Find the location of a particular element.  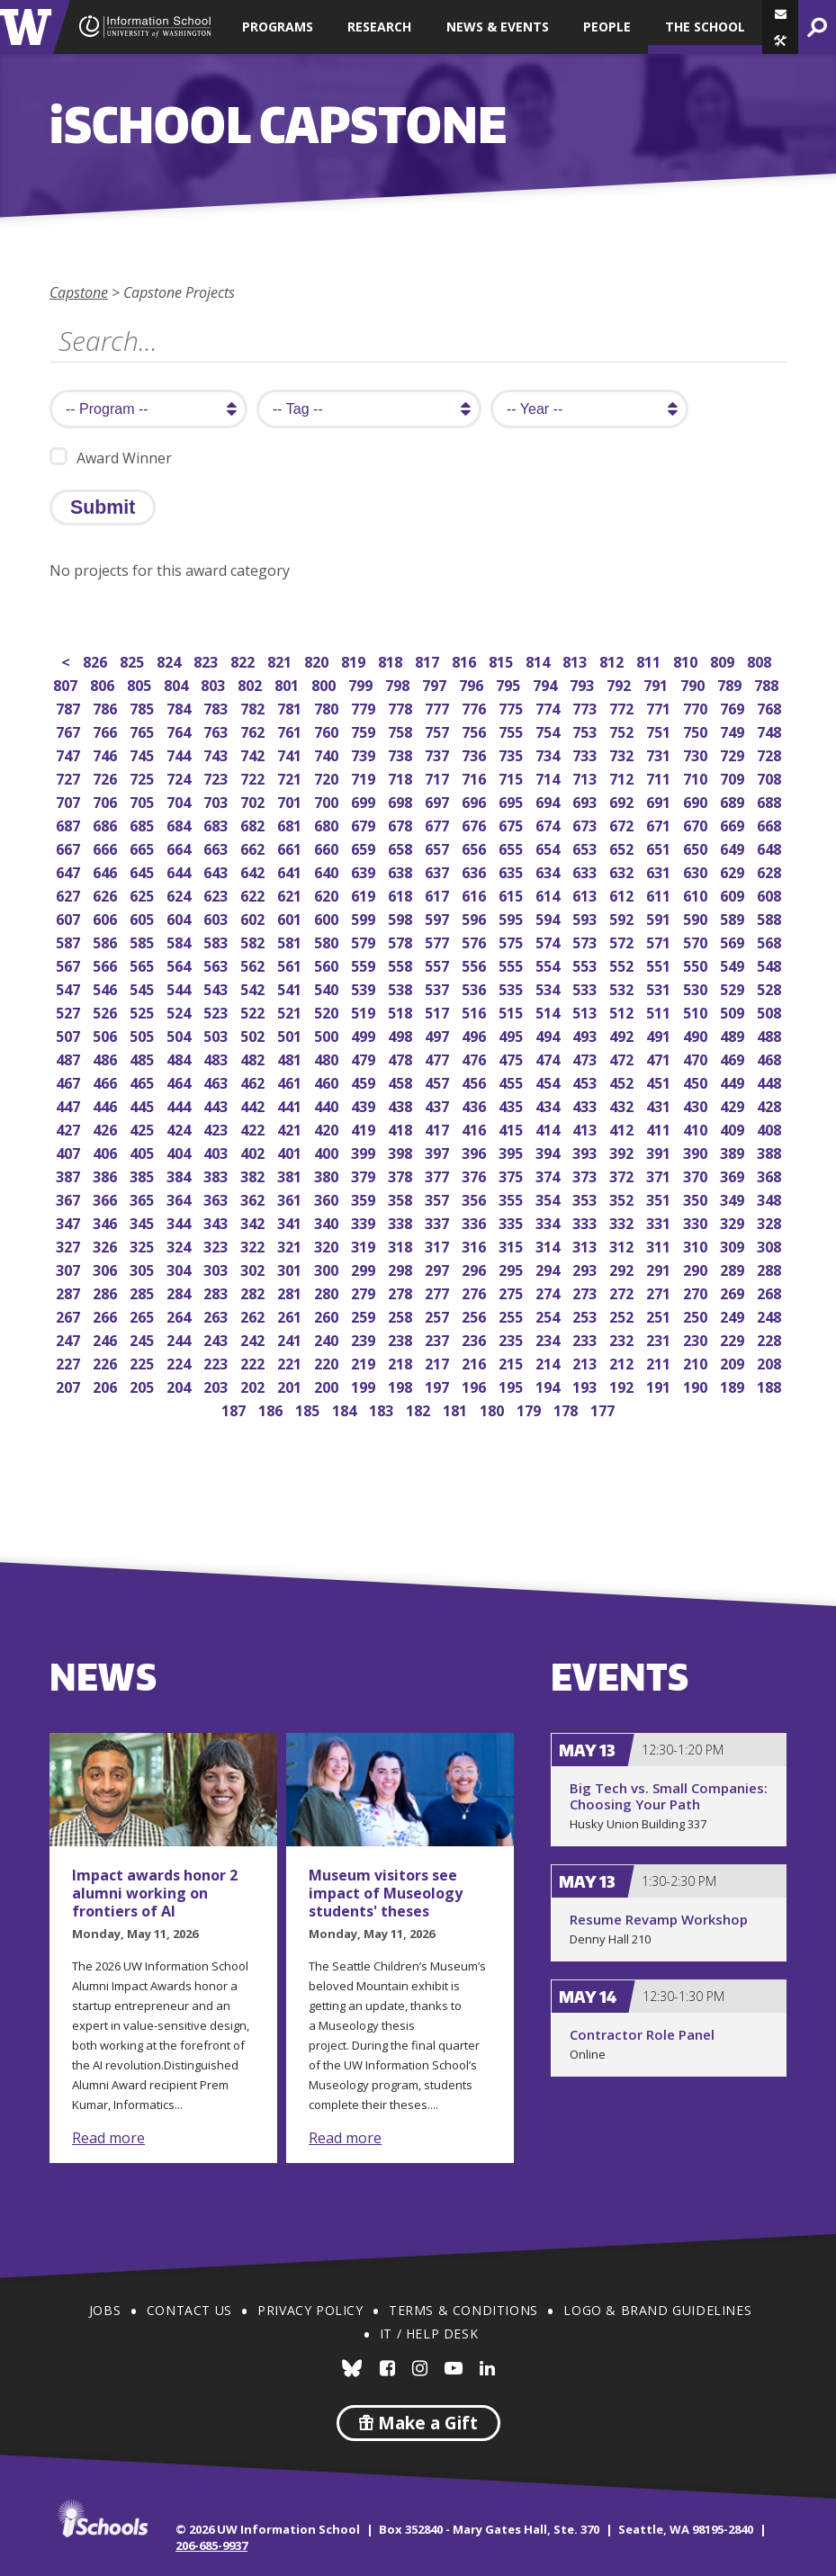

711 is located at coordinates (660, 777).